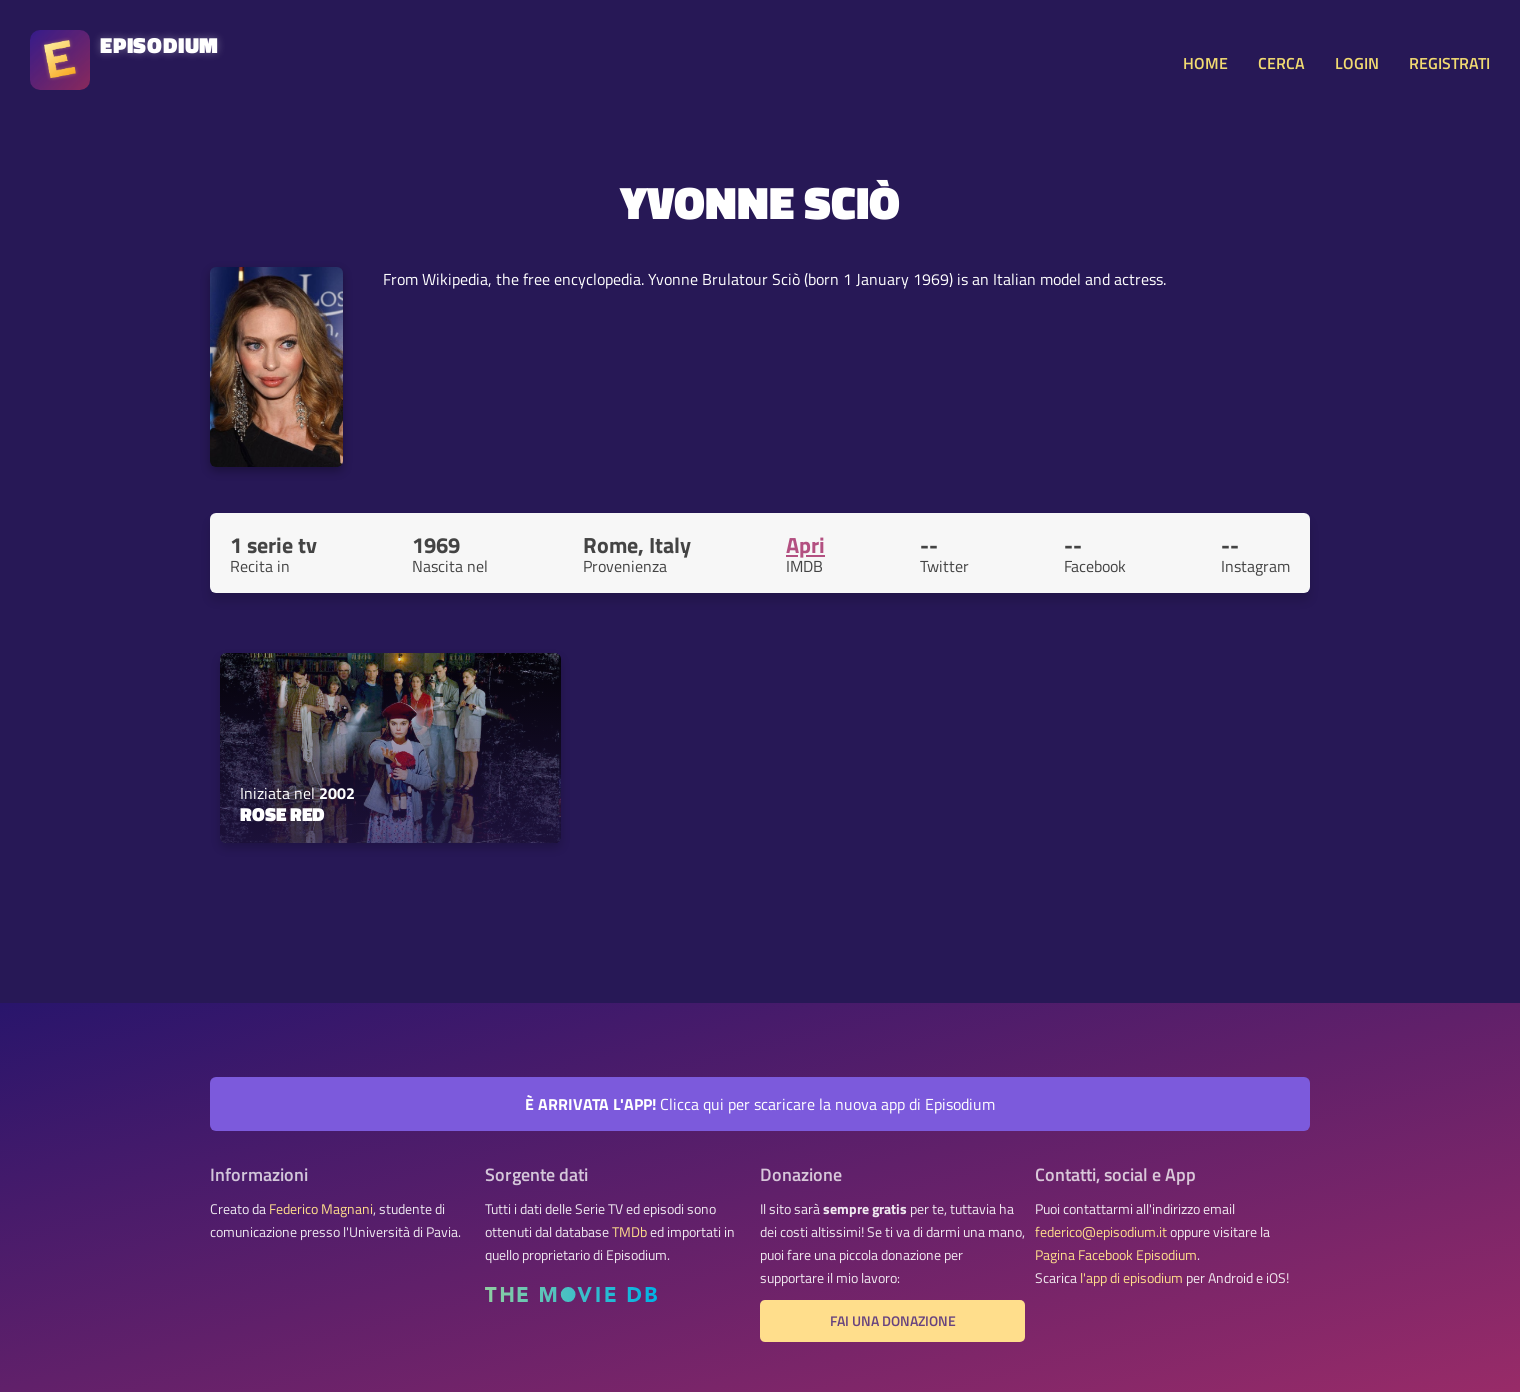 The height and width of the screenshot is (1392, 1520). What do you see at coordinates (1205, 63) in the screenshot?
I see `HOME` at bounding box center [1205, 63].